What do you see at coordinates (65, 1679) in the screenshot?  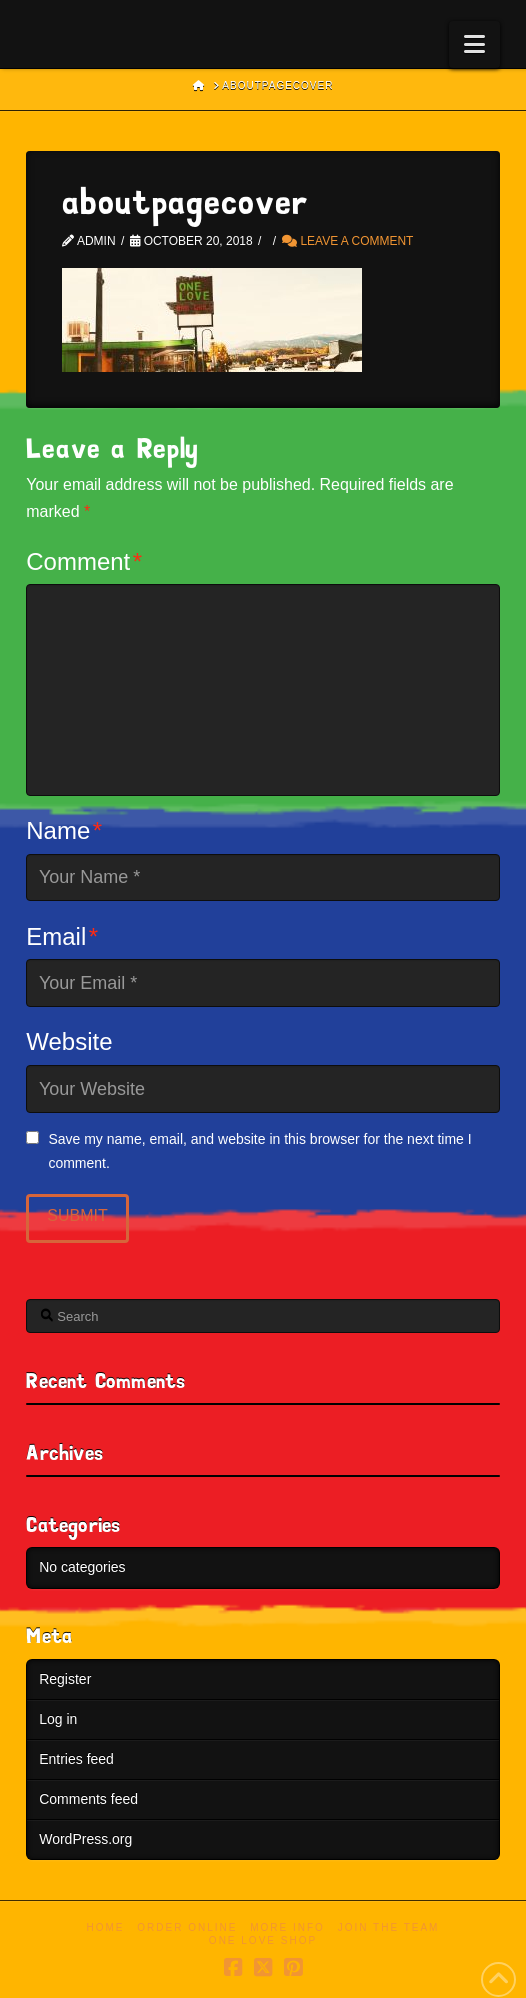 I see `Register` at bounding box center [65, 1679].